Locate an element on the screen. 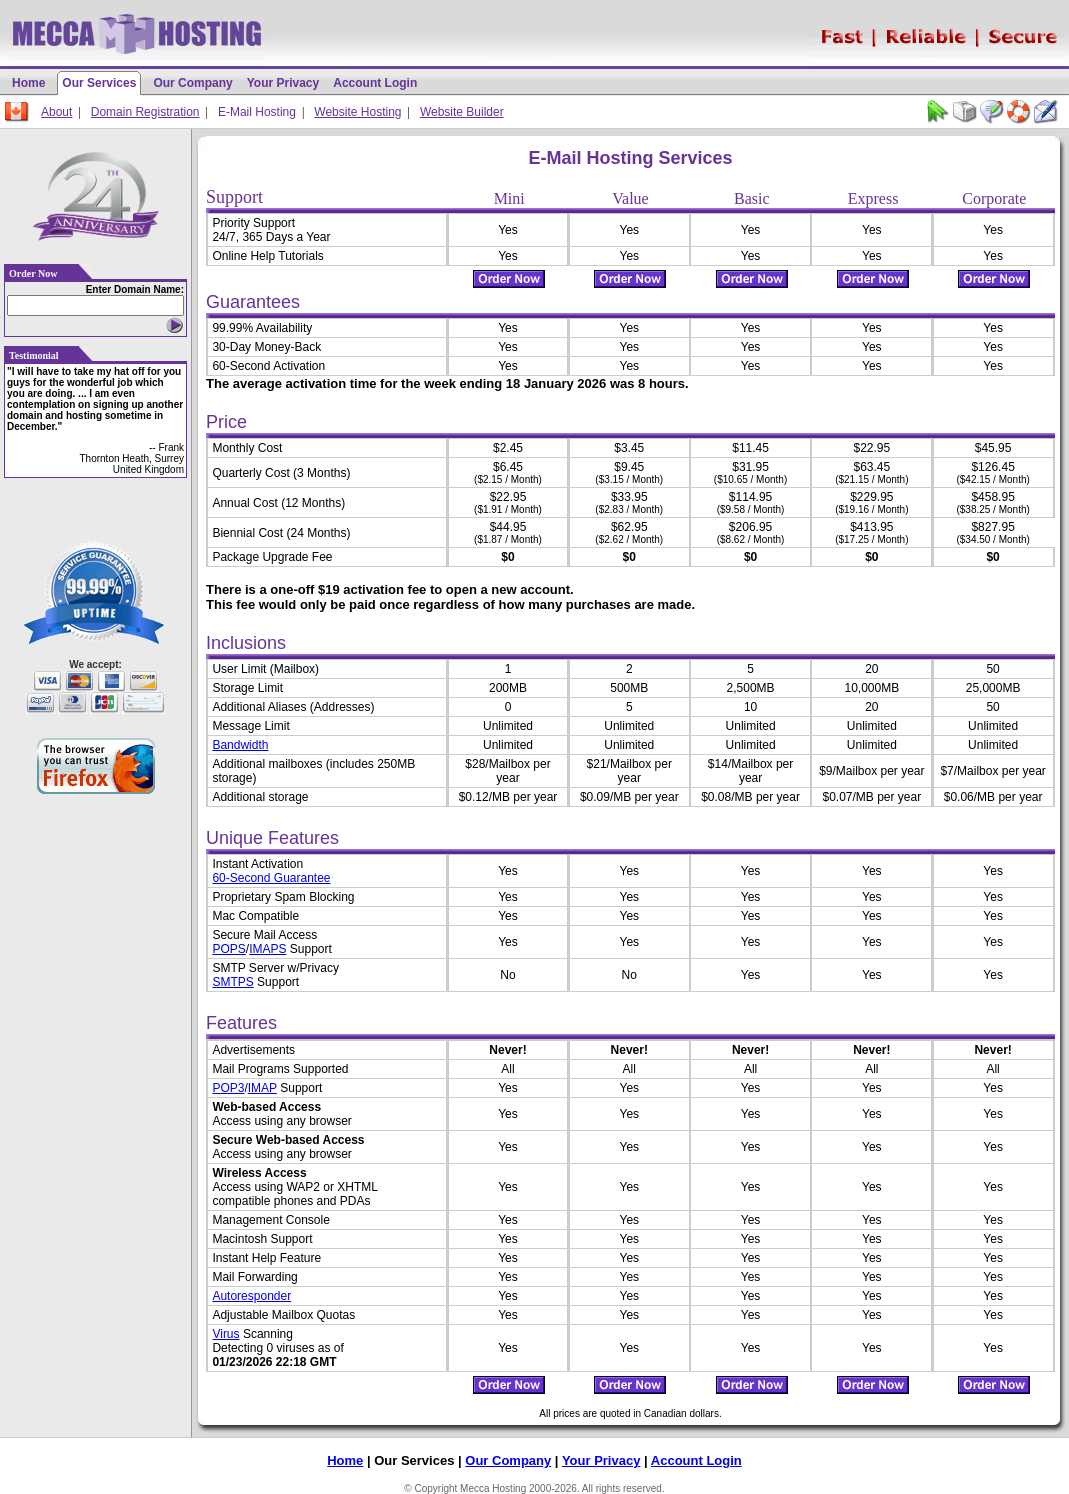  Account Login is located at coordinates (375, 83).